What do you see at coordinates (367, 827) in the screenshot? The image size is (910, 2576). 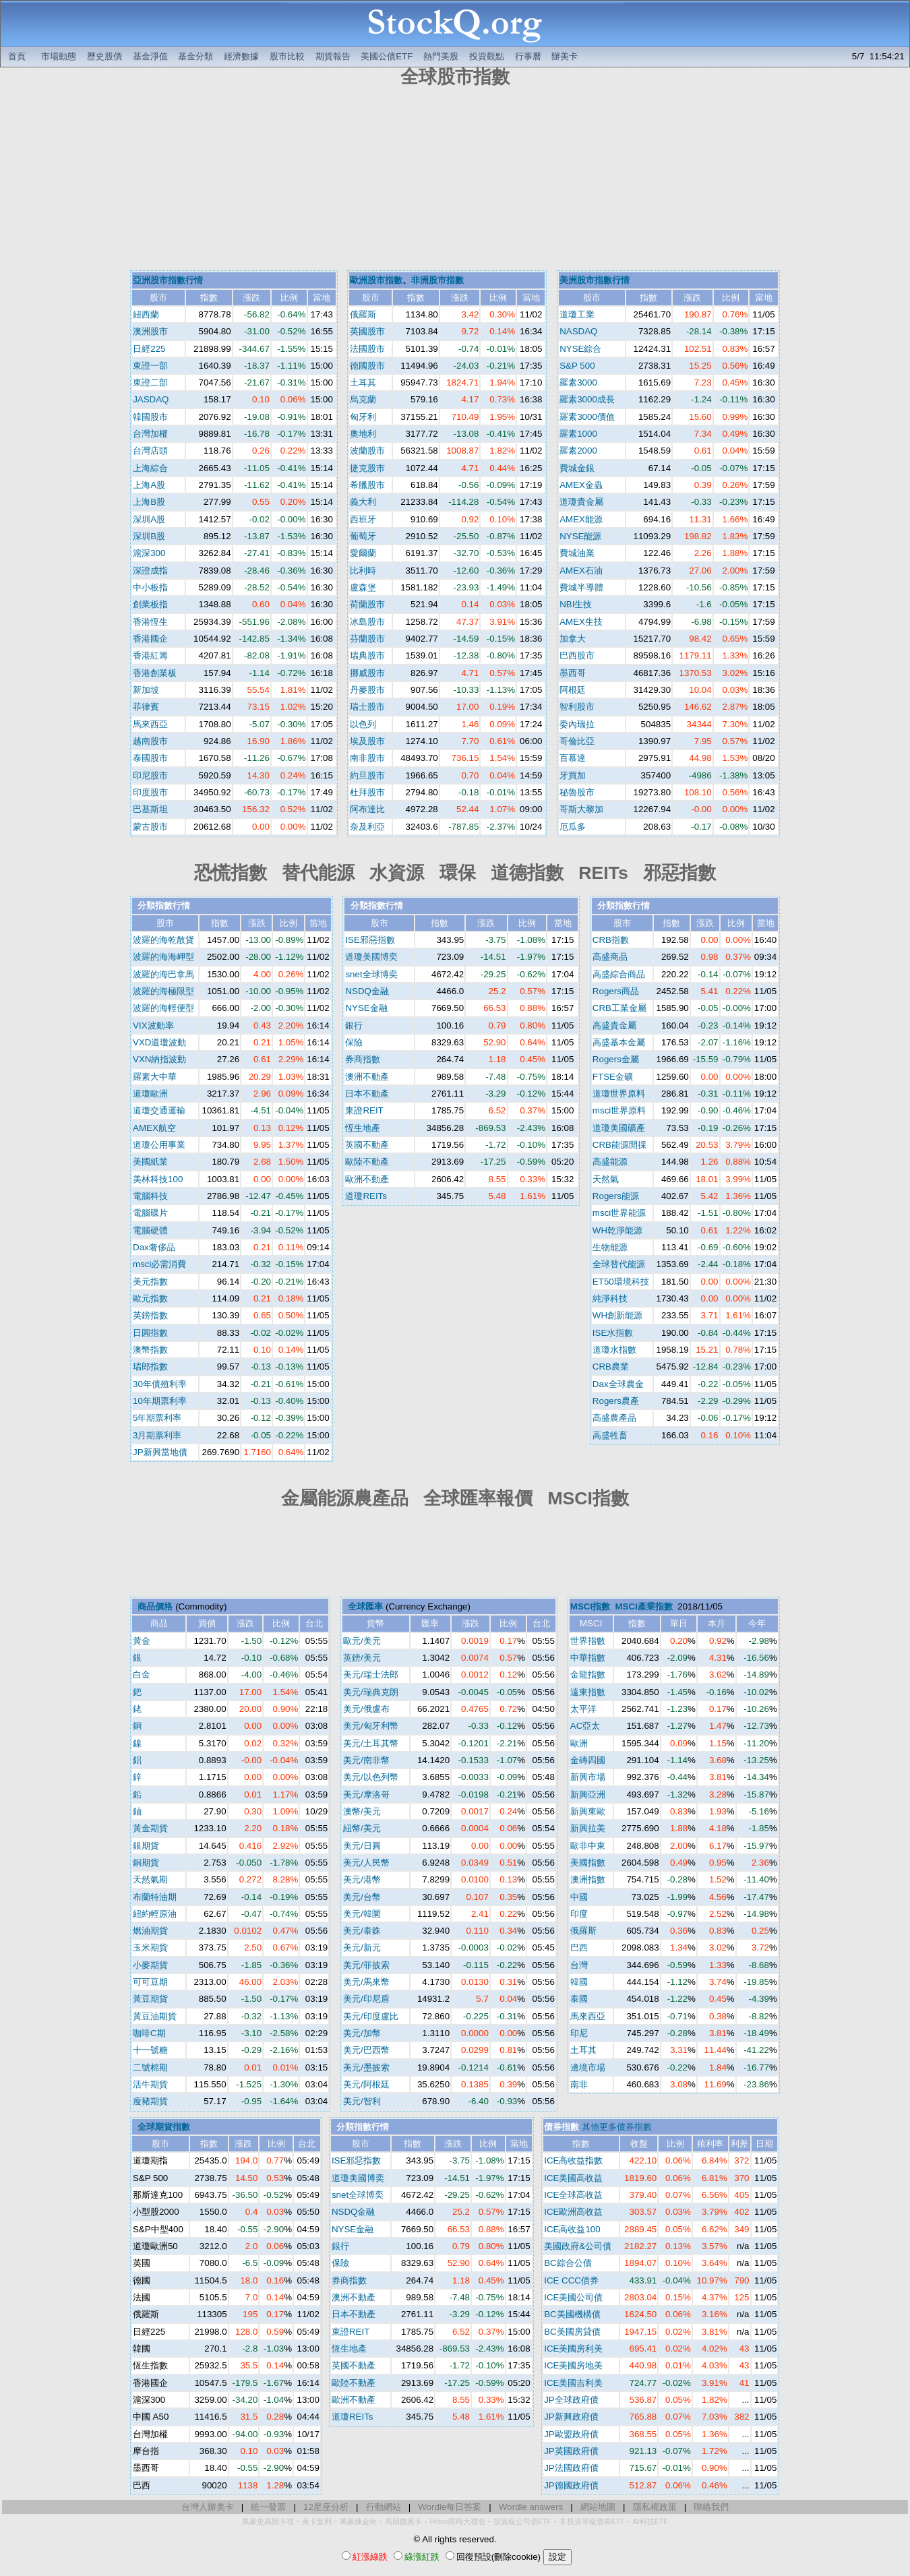 I see `奈及利亞` at bounding box center [367, 827].